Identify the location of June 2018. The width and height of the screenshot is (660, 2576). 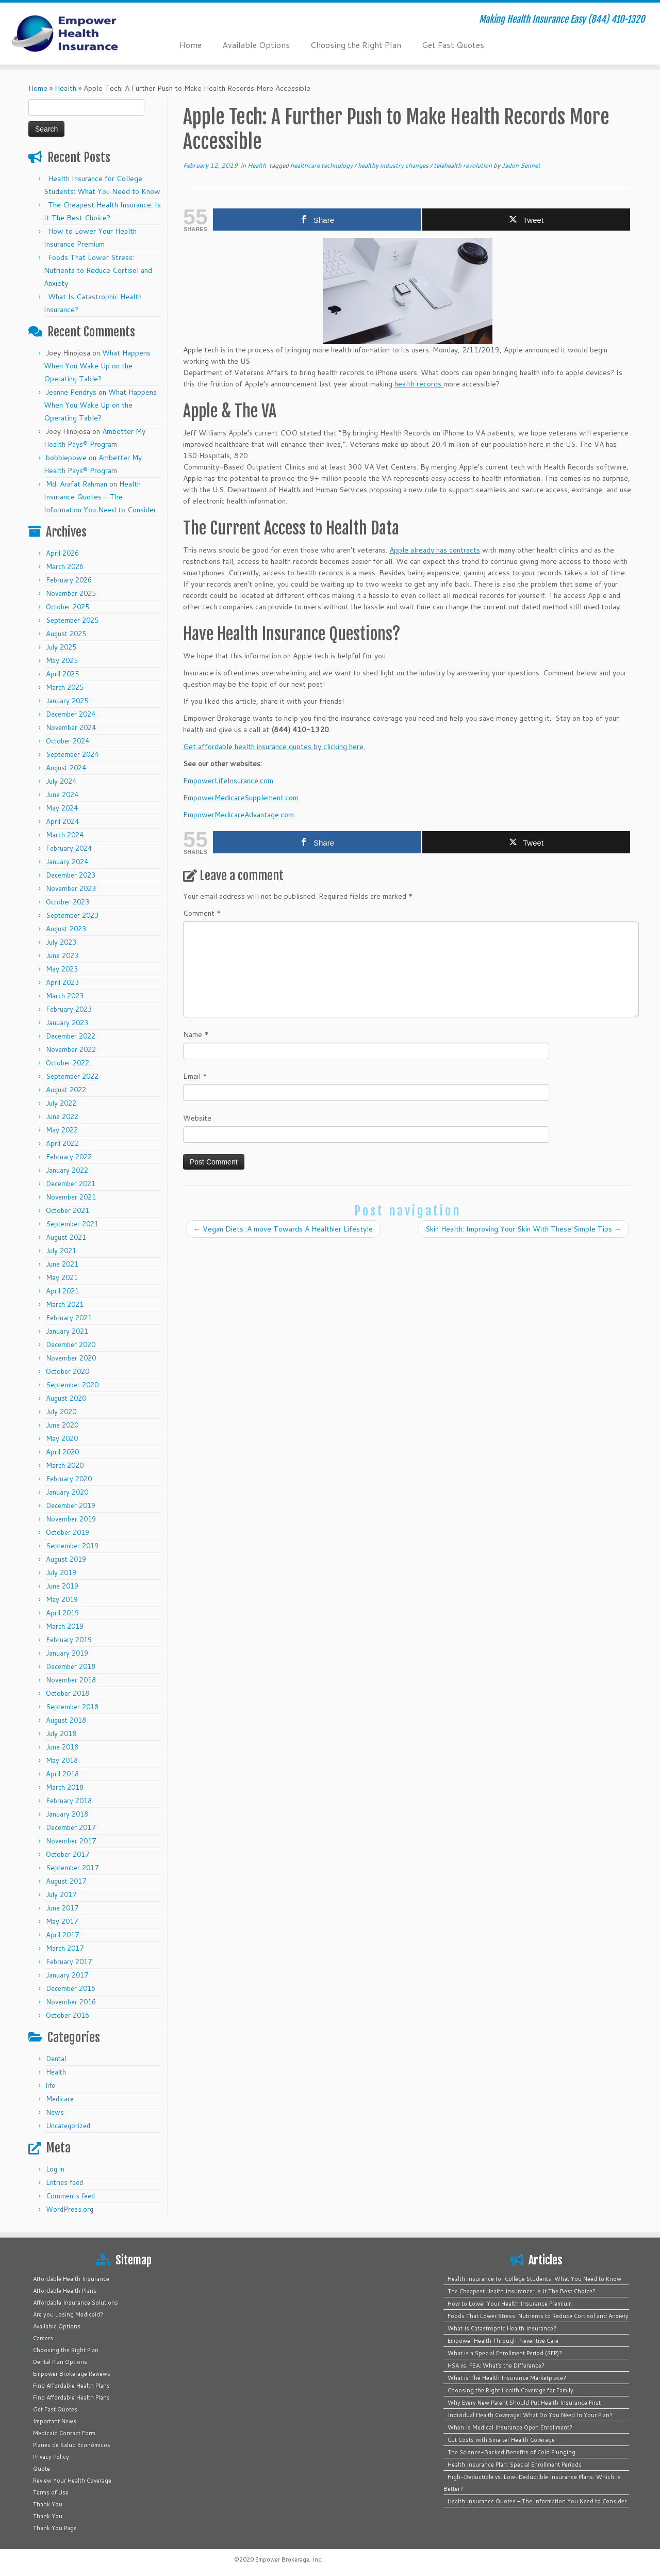
(62, 1747).